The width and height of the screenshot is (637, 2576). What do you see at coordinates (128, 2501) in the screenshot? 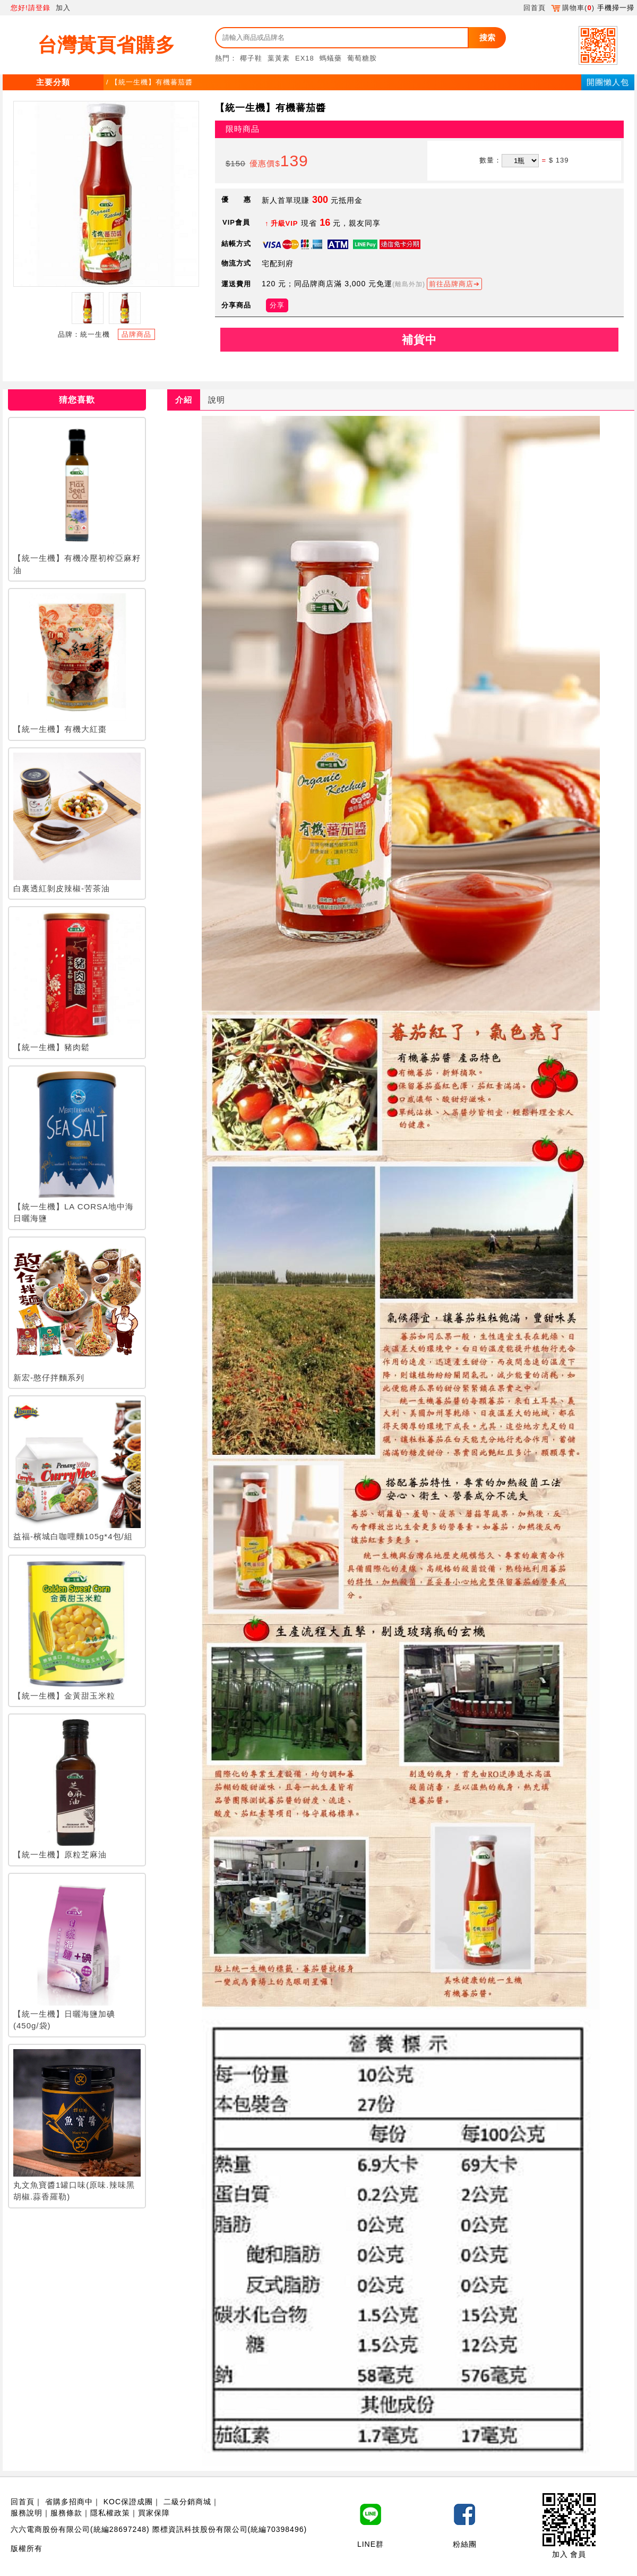
I see `KOC保證成團` at bounding box center [128, 2501].